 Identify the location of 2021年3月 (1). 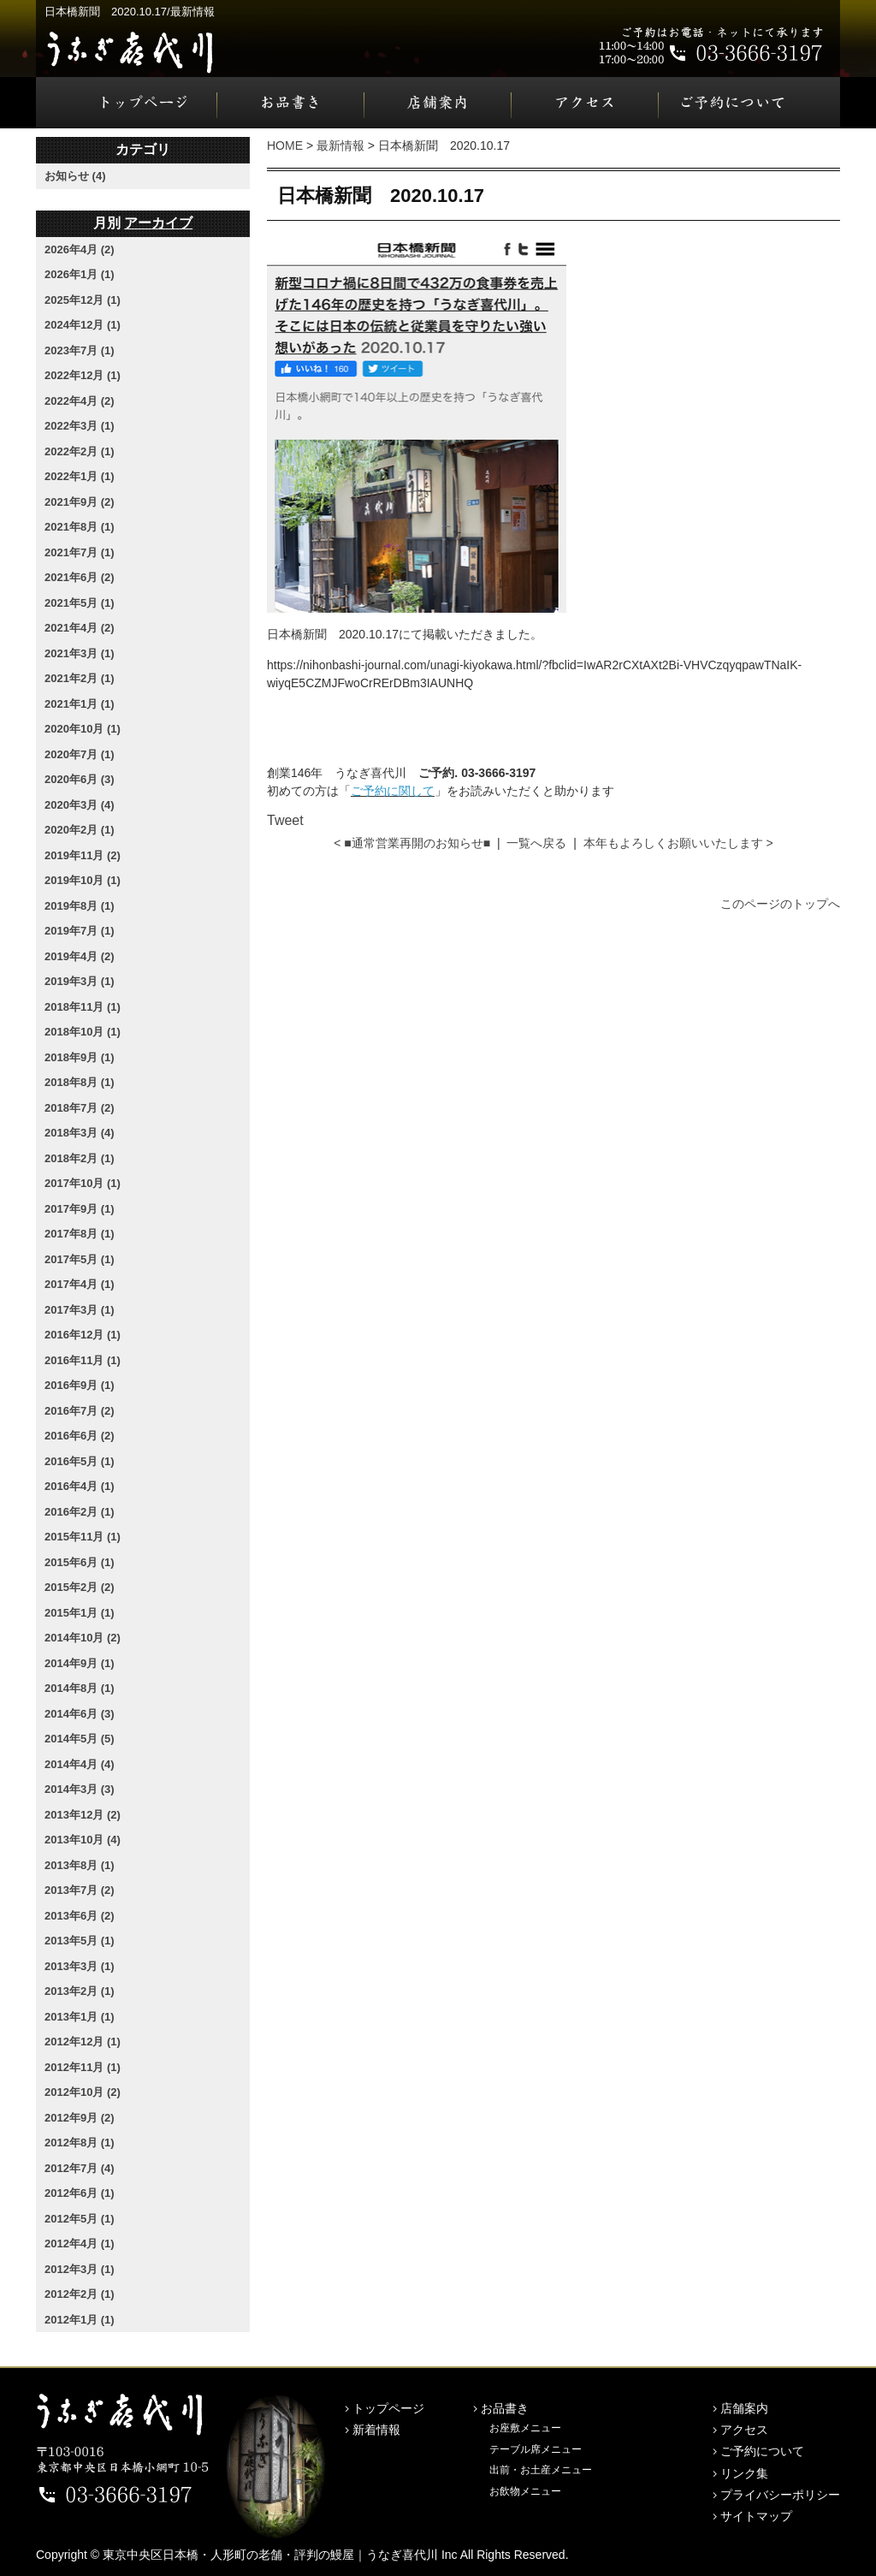
(79, 653).